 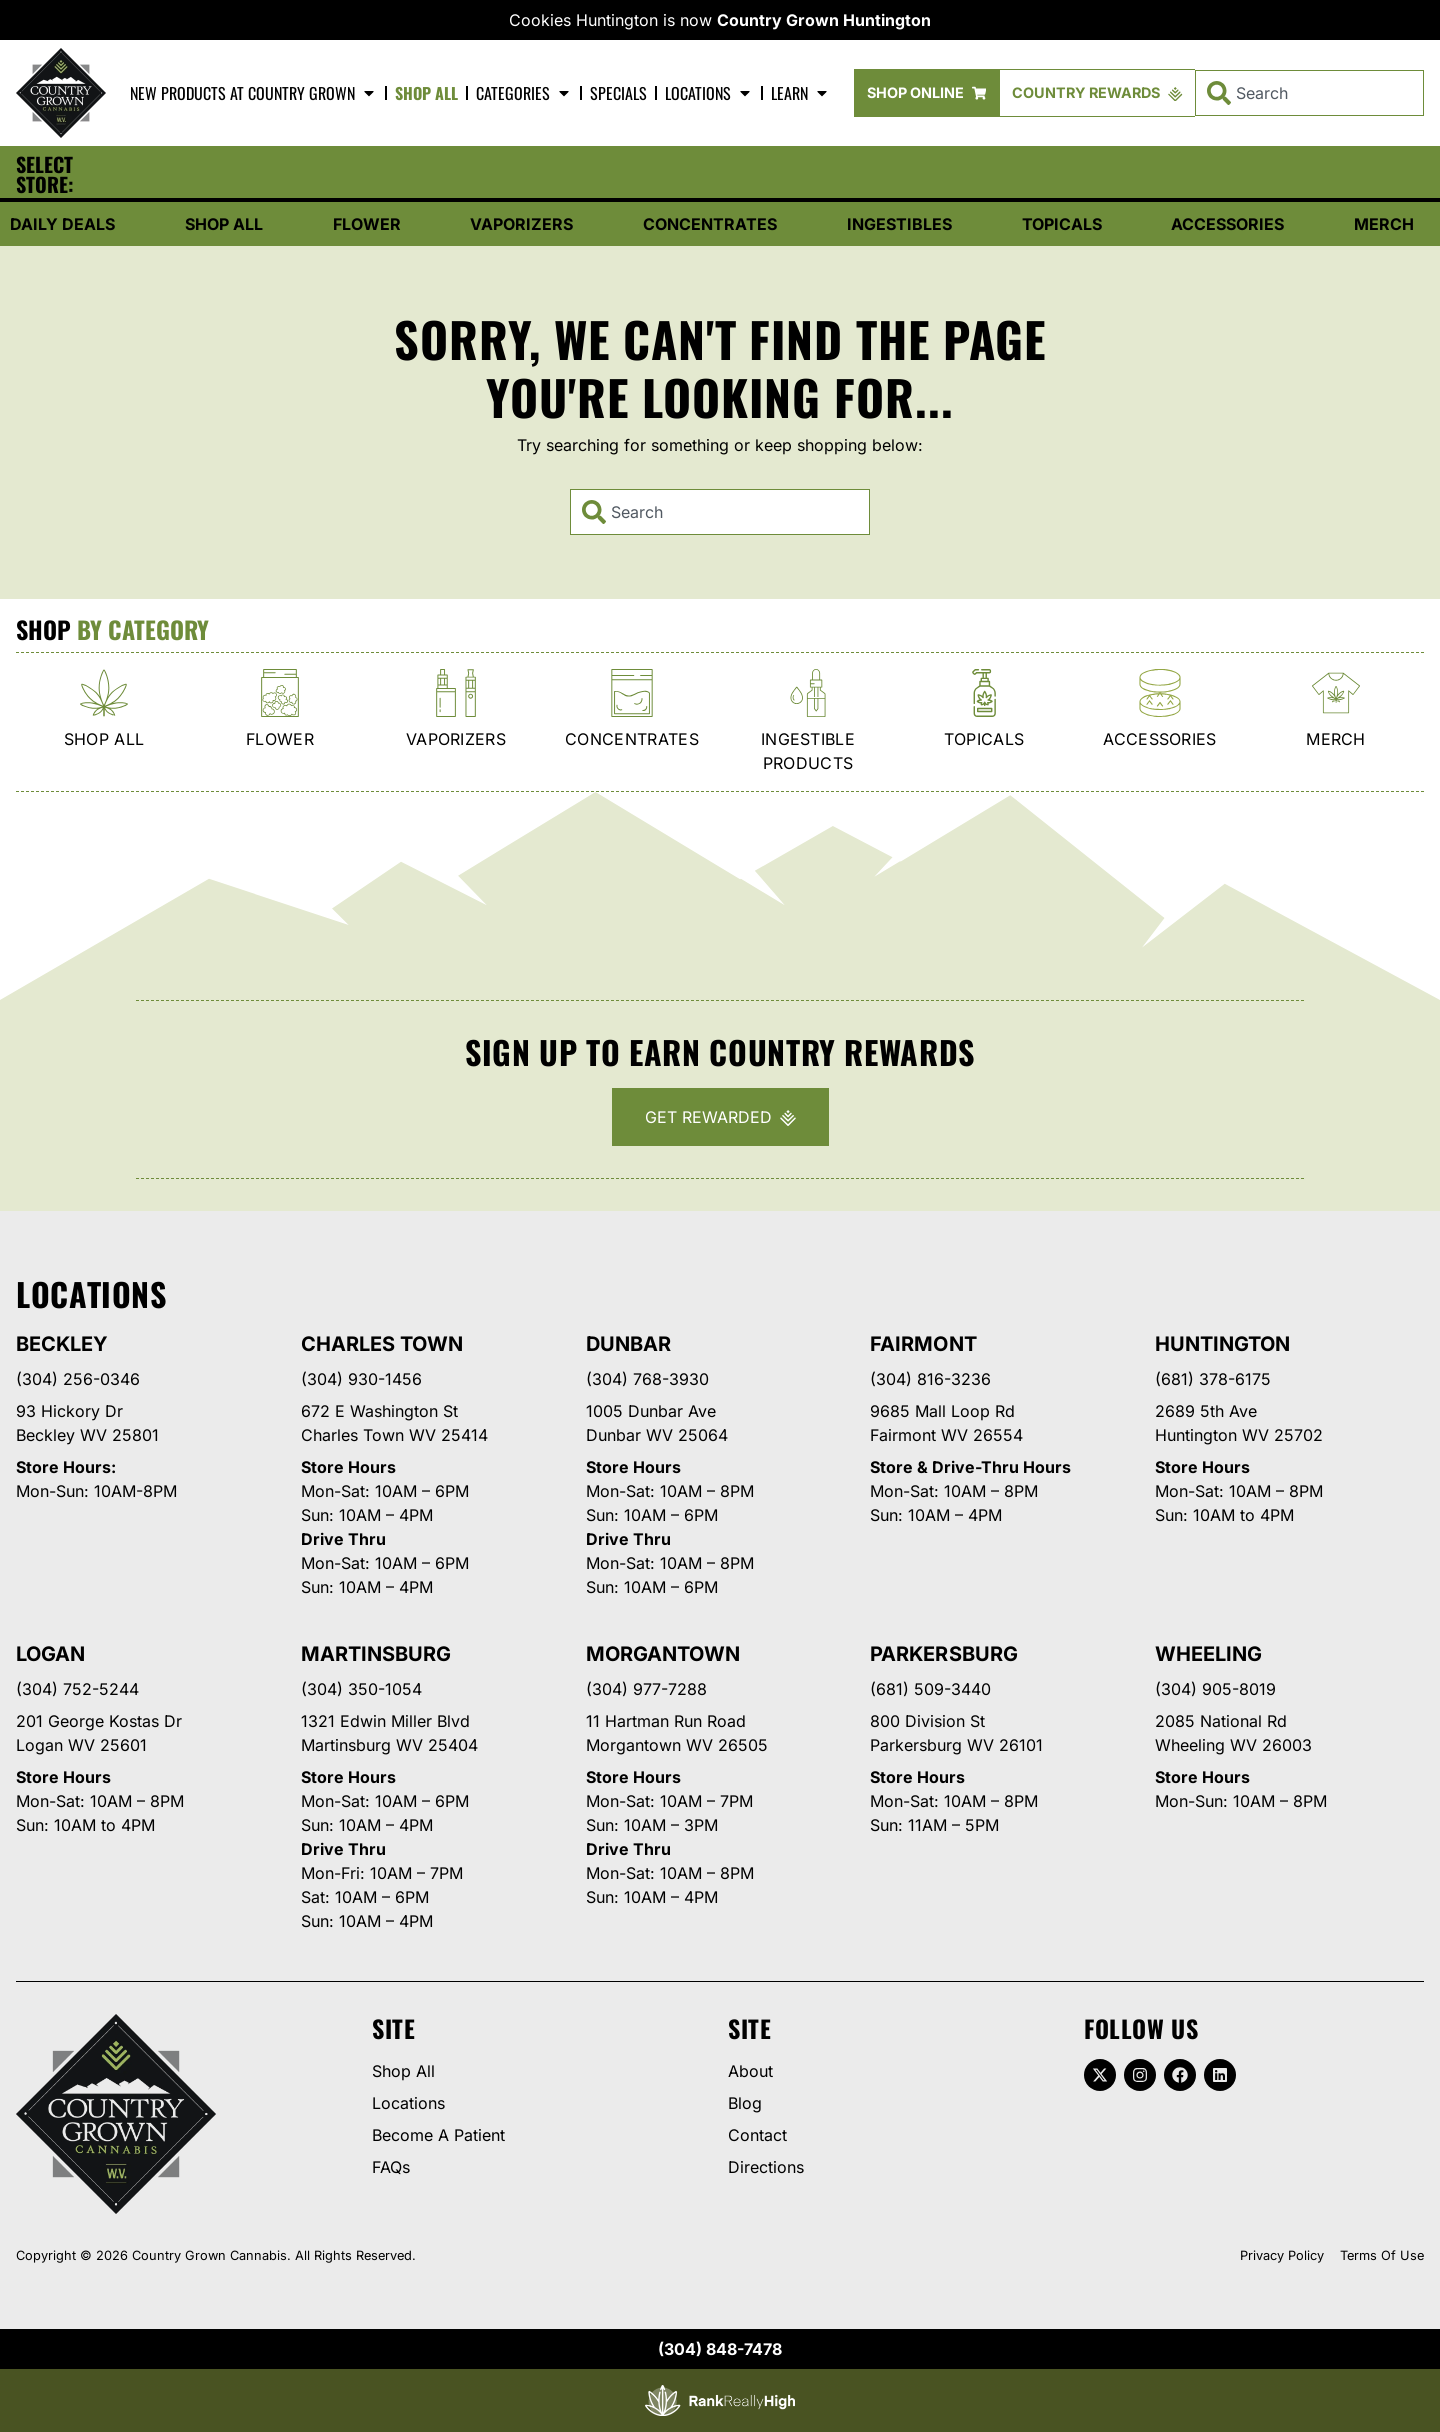 What do you see at coordinates (745, 2103) in the screenshot?
I see `Blog` at bounding box center [745, 2103].